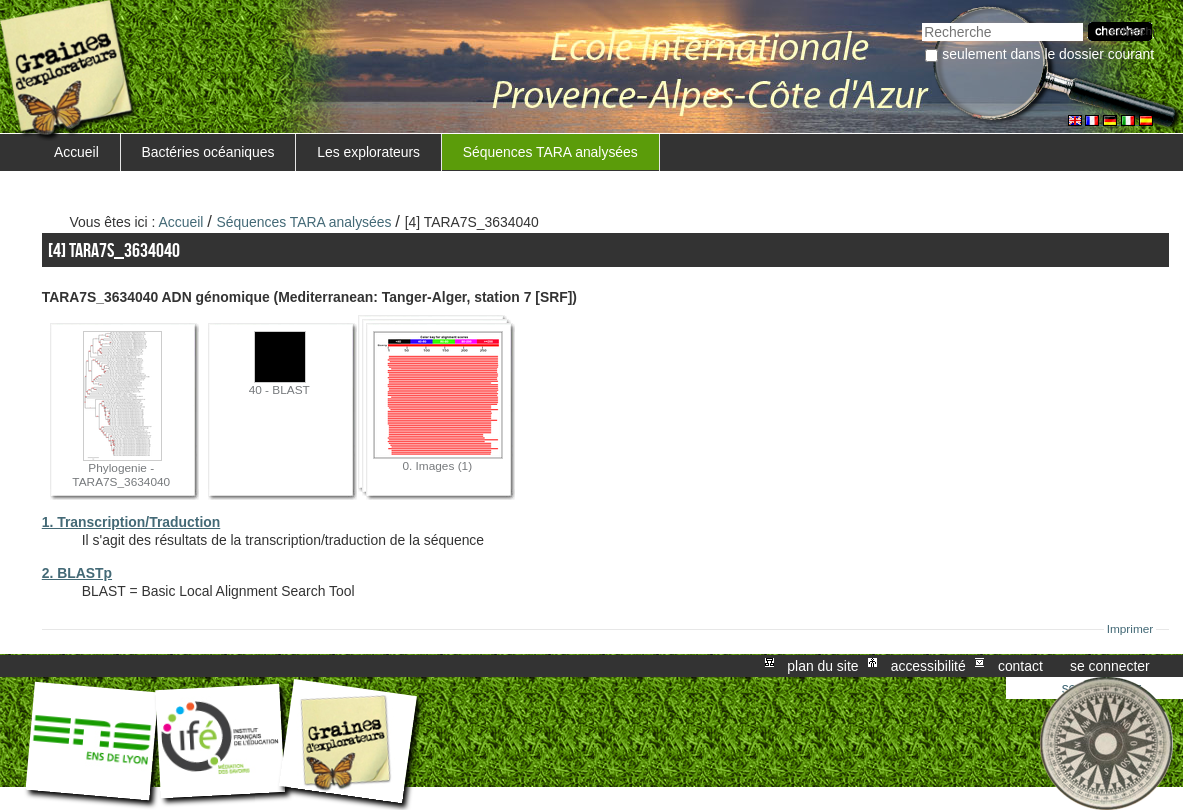 The width and height of the screenshot is (1183, 810). Describe the element at coordinates (1020, 666) in the screenshot. I see `Contact` at that location.